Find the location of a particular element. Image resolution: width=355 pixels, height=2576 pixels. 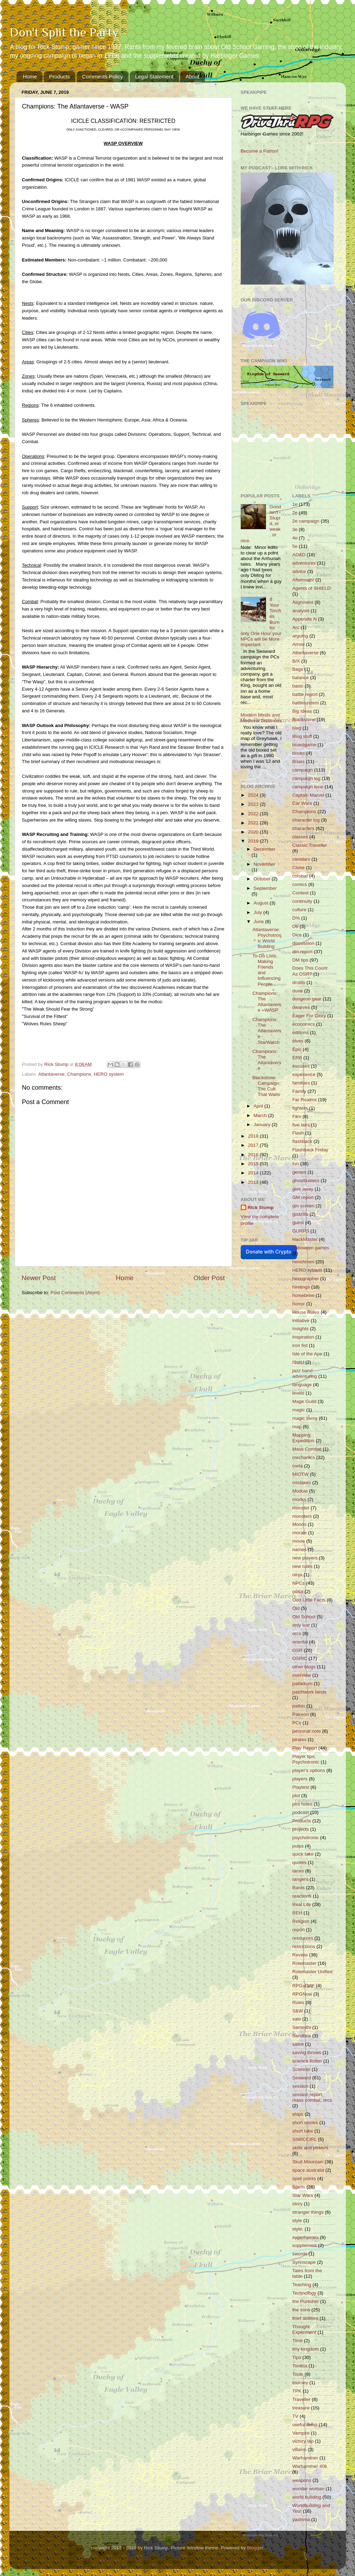

characters is located at coordinates (303, 828).